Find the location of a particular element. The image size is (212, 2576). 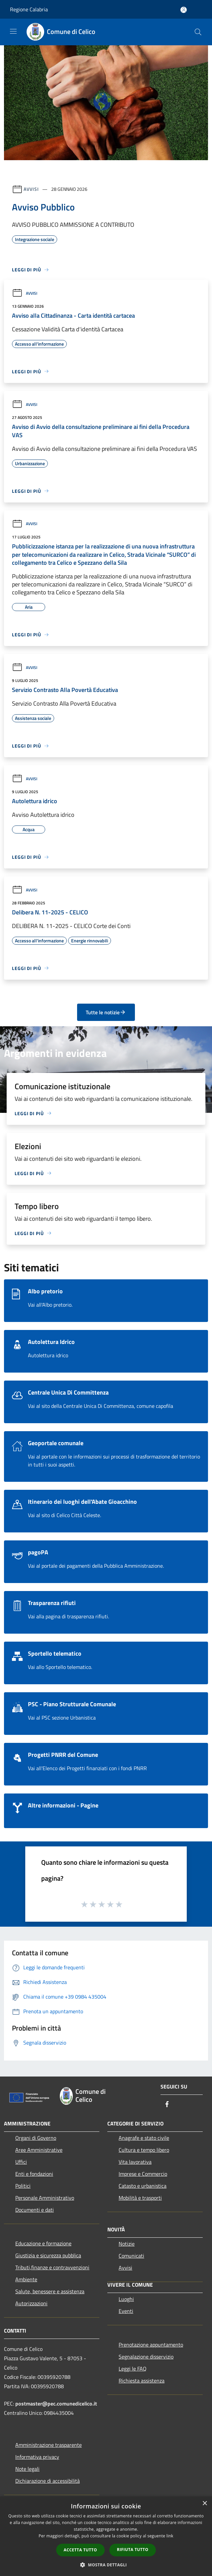

[button] is located at coordinates (106, 2564).